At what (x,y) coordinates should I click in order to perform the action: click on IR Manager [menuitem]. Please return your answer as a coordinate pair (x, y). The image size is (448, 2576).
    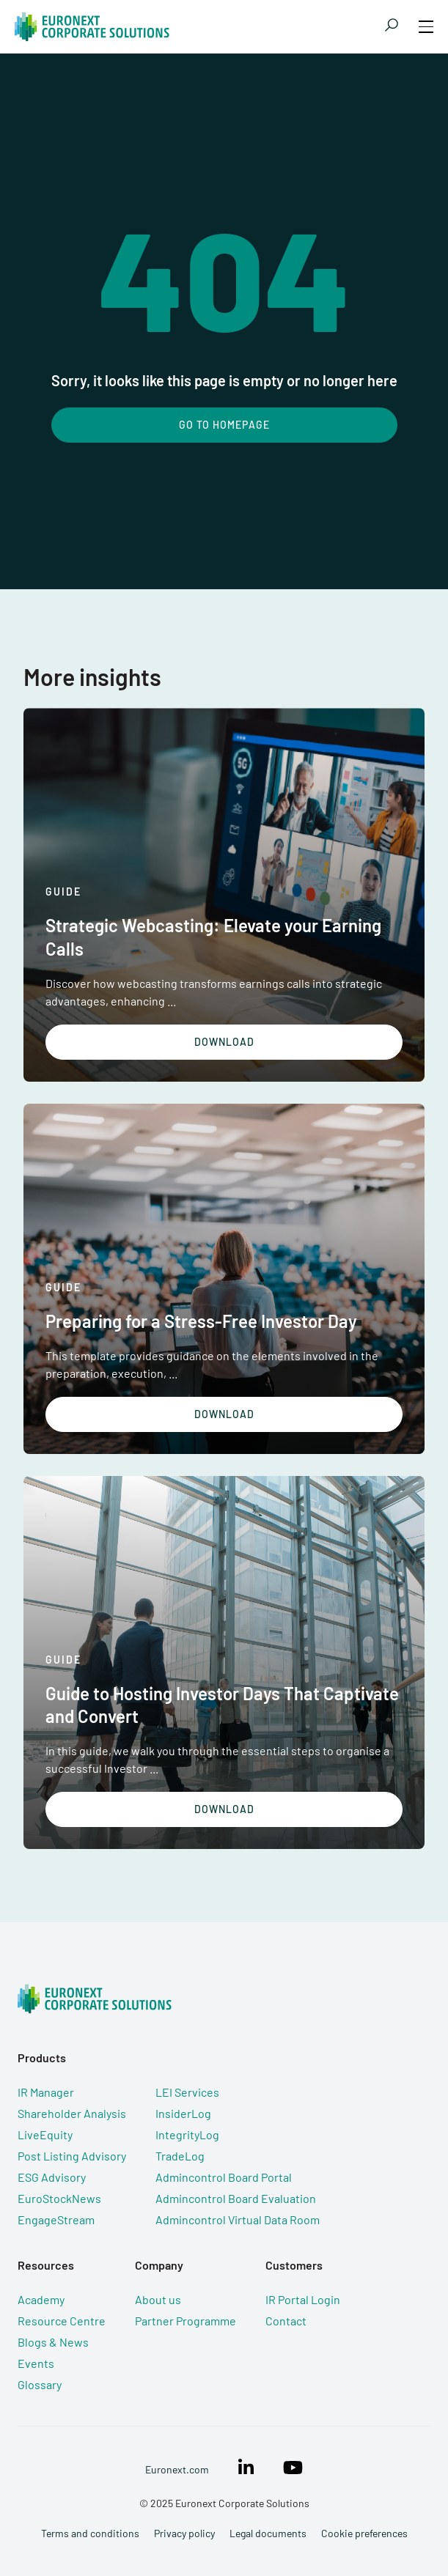
    Looking at the image, I should click on (46, 2092).